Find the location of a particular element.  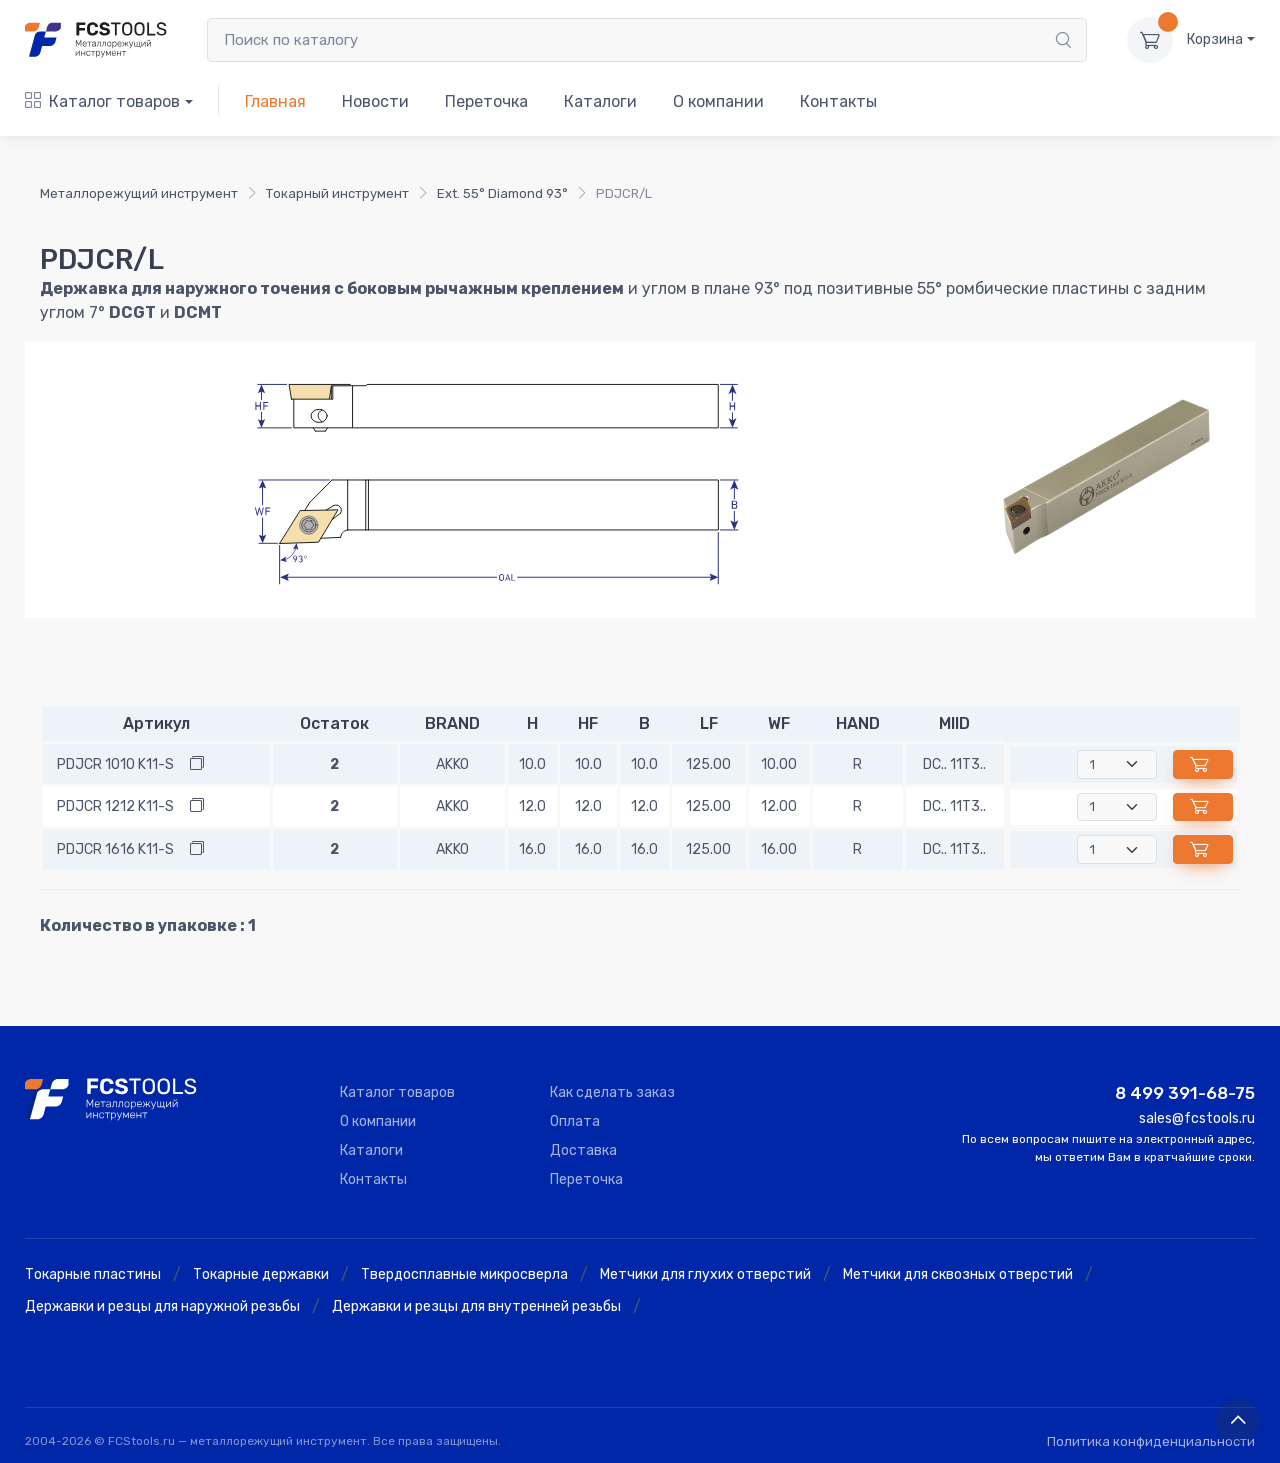

Переточка is located at coordinates (486, 101).